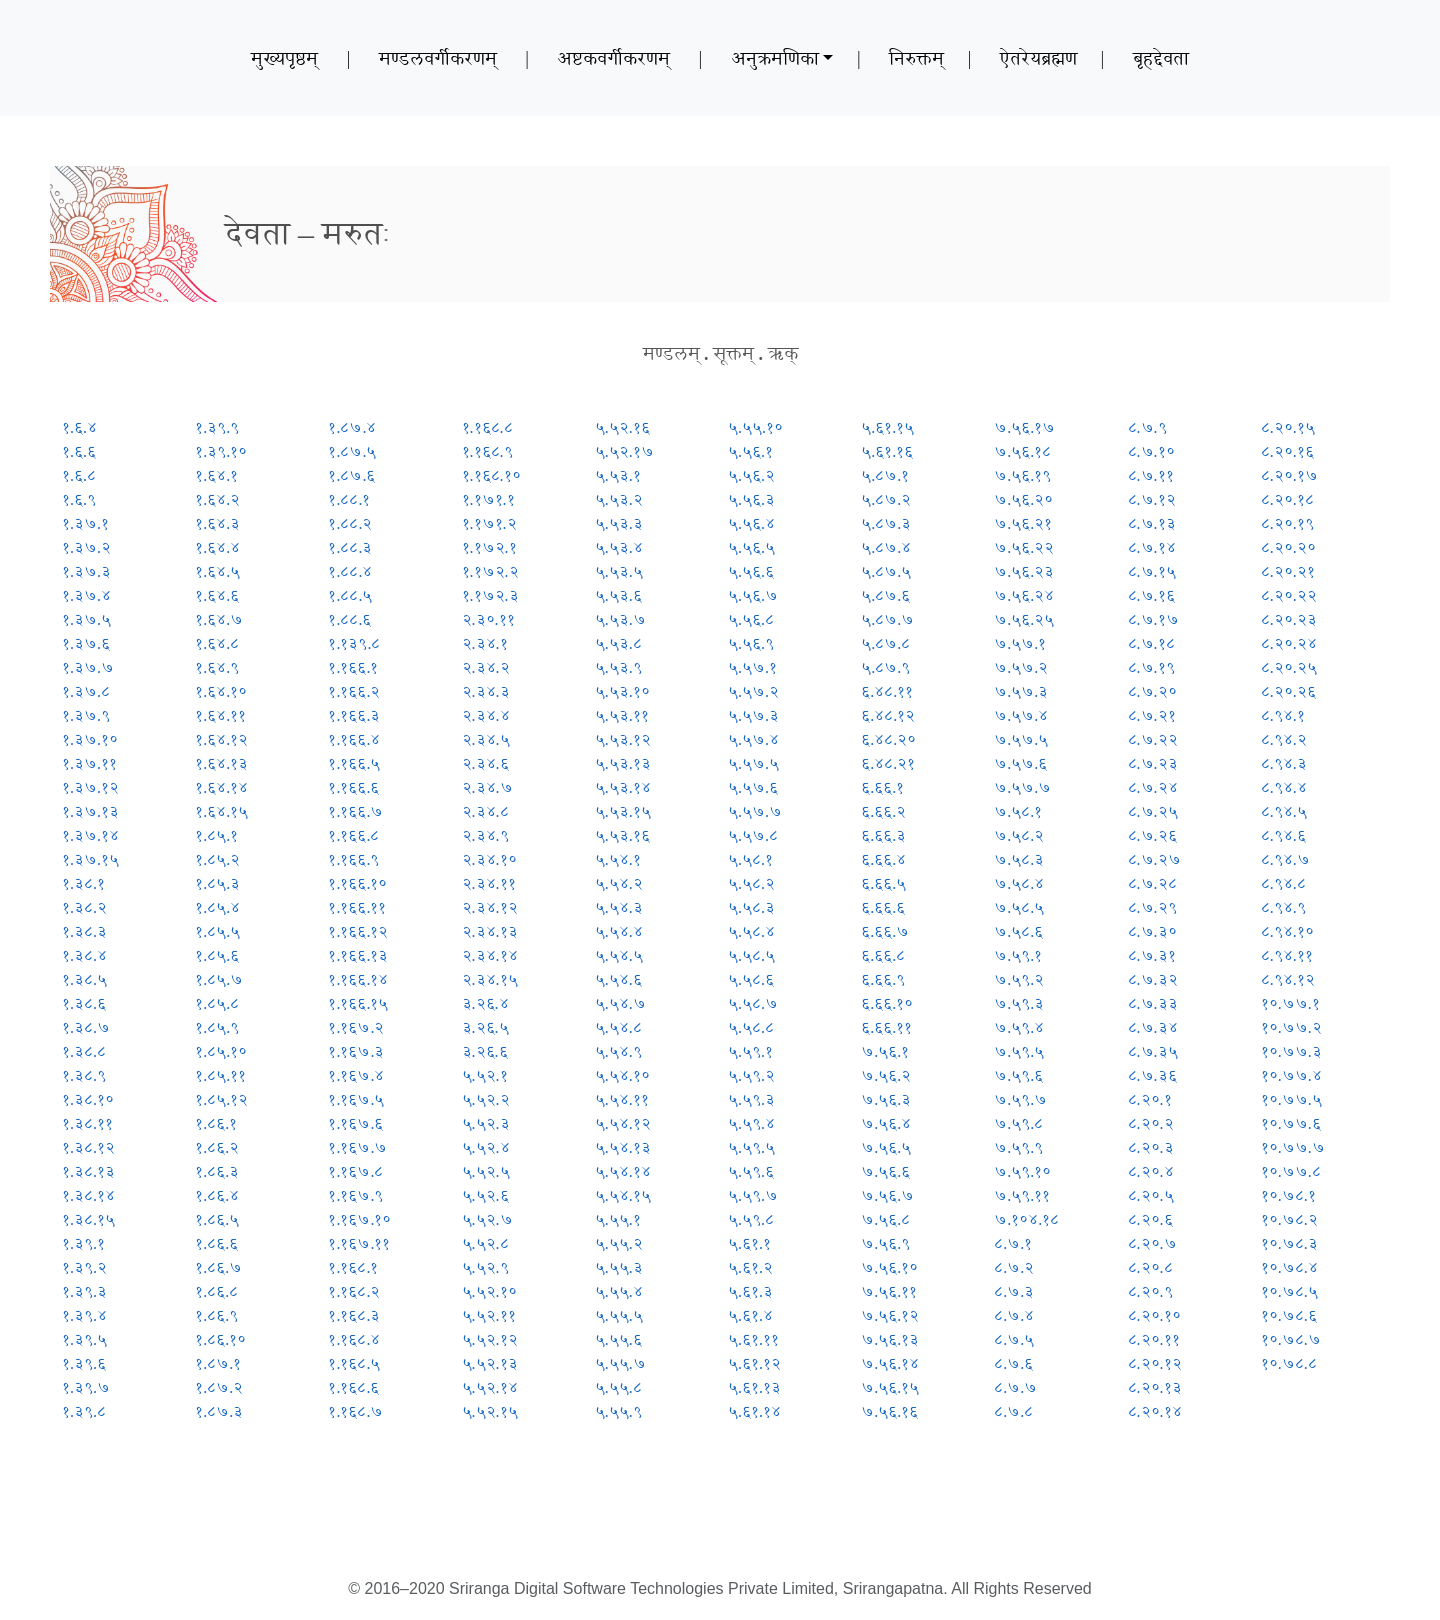  What do you see at coordinates (356, 1075) in the screenshot?
I see `१.१६७.४` at bounding box center [356, 1075].